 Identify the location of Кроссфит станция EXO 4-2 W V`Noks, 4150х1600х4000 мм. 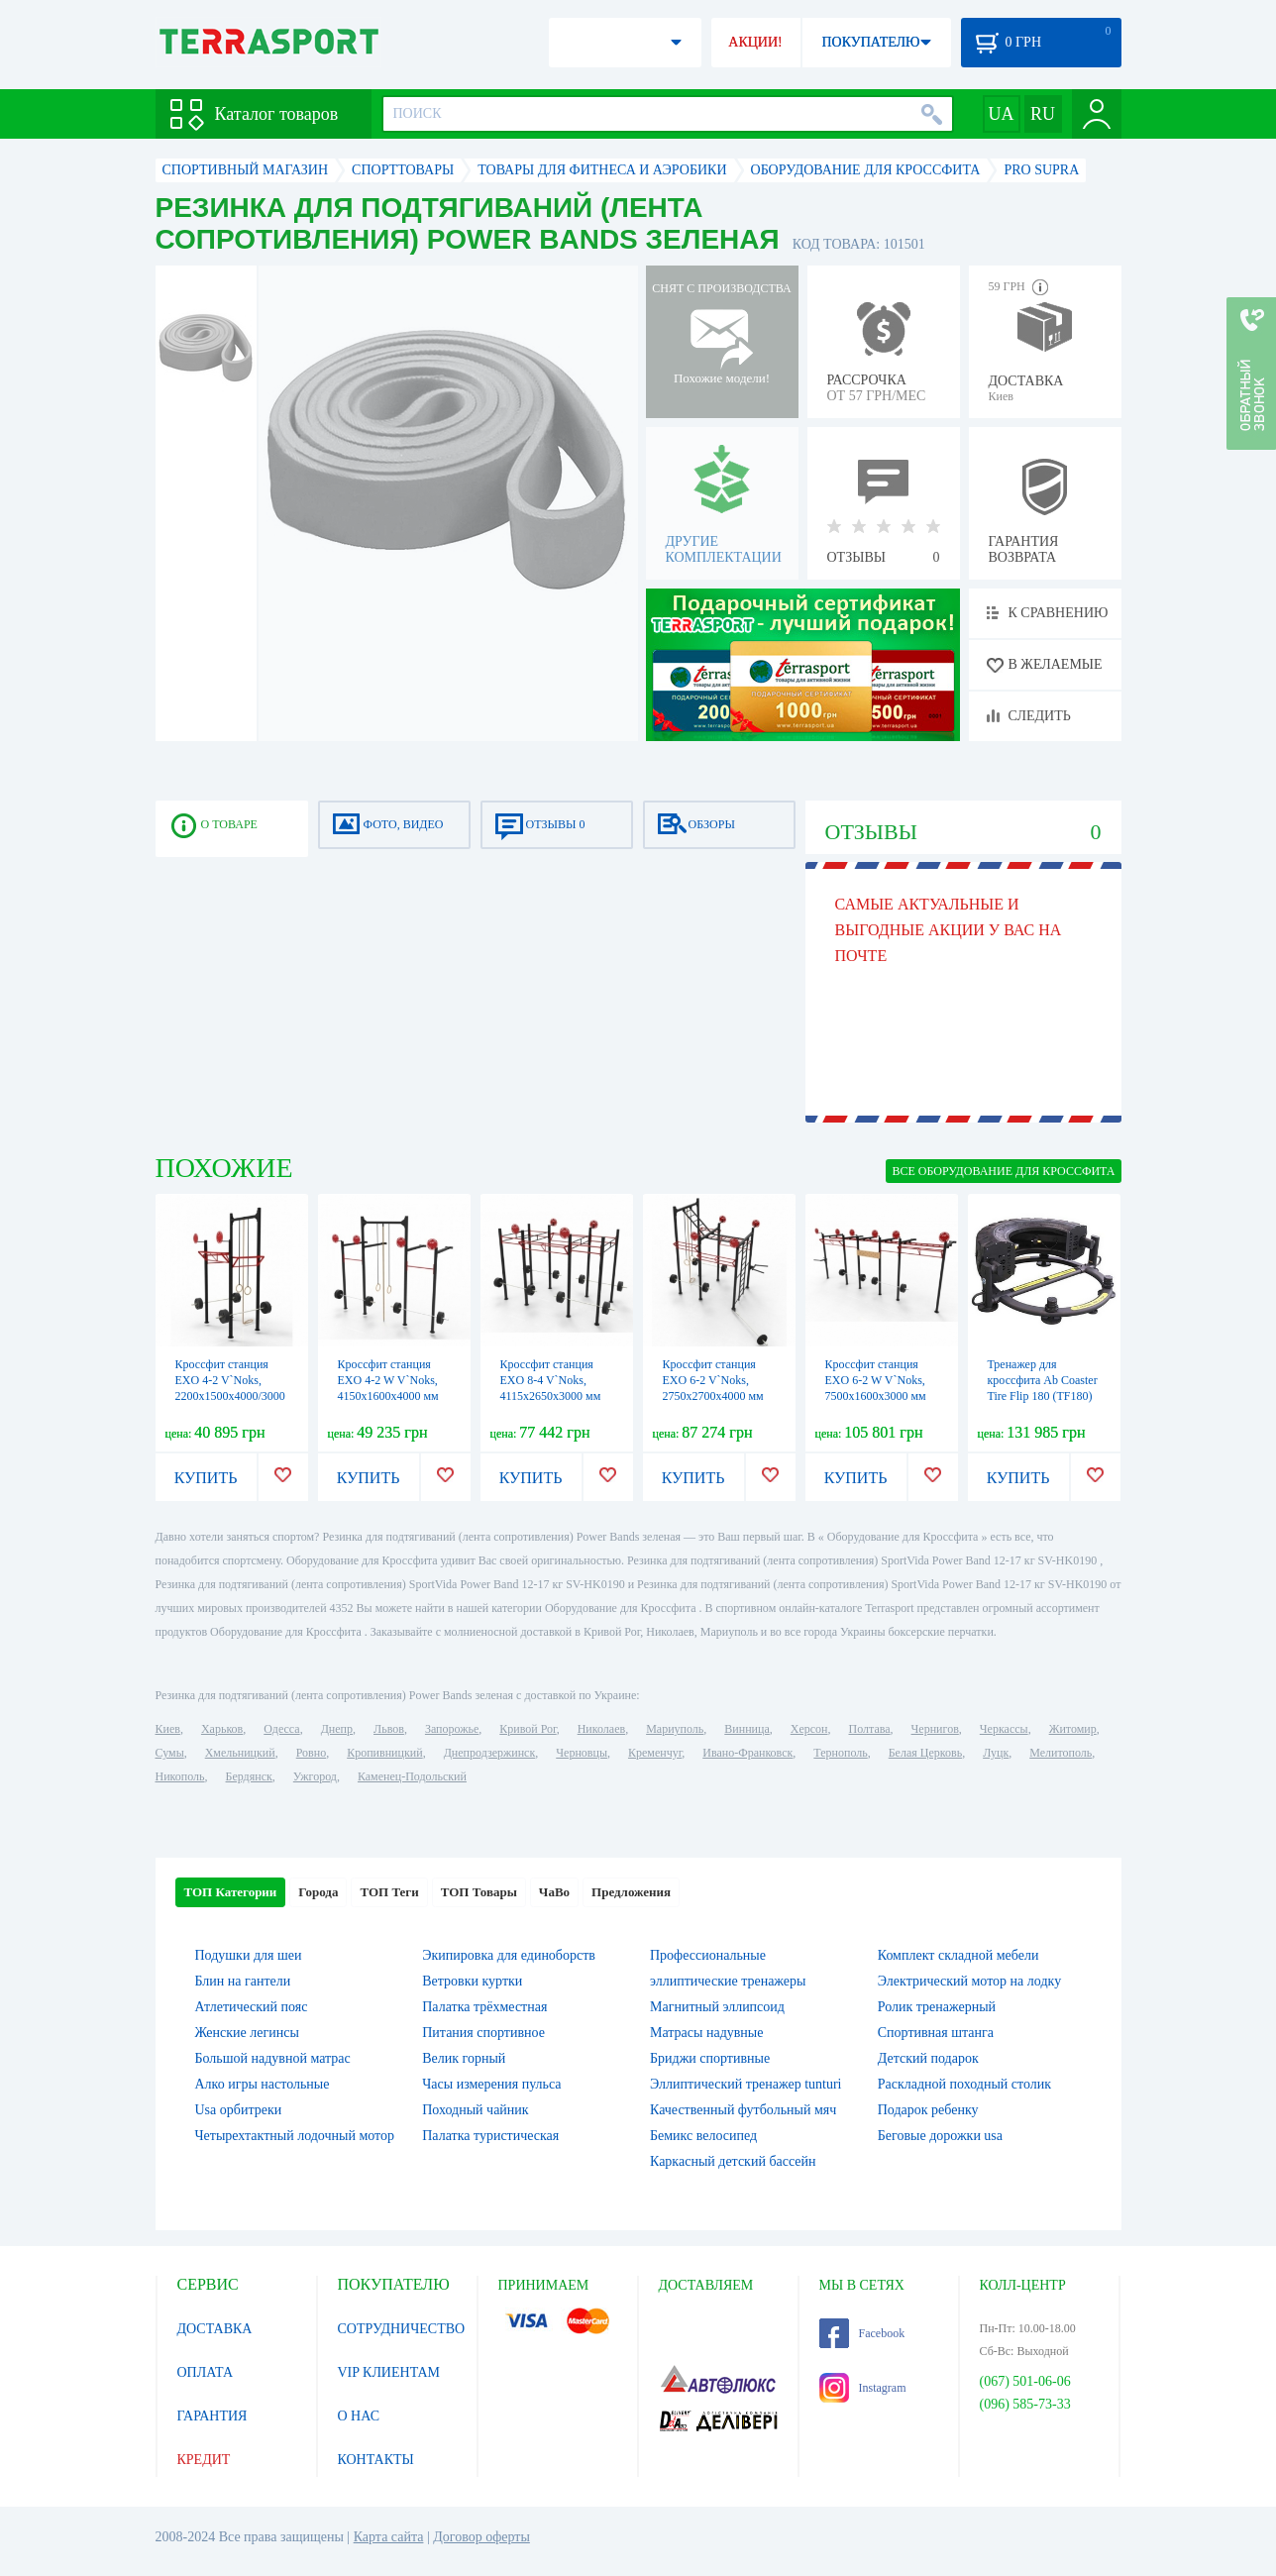
(388, 1380).